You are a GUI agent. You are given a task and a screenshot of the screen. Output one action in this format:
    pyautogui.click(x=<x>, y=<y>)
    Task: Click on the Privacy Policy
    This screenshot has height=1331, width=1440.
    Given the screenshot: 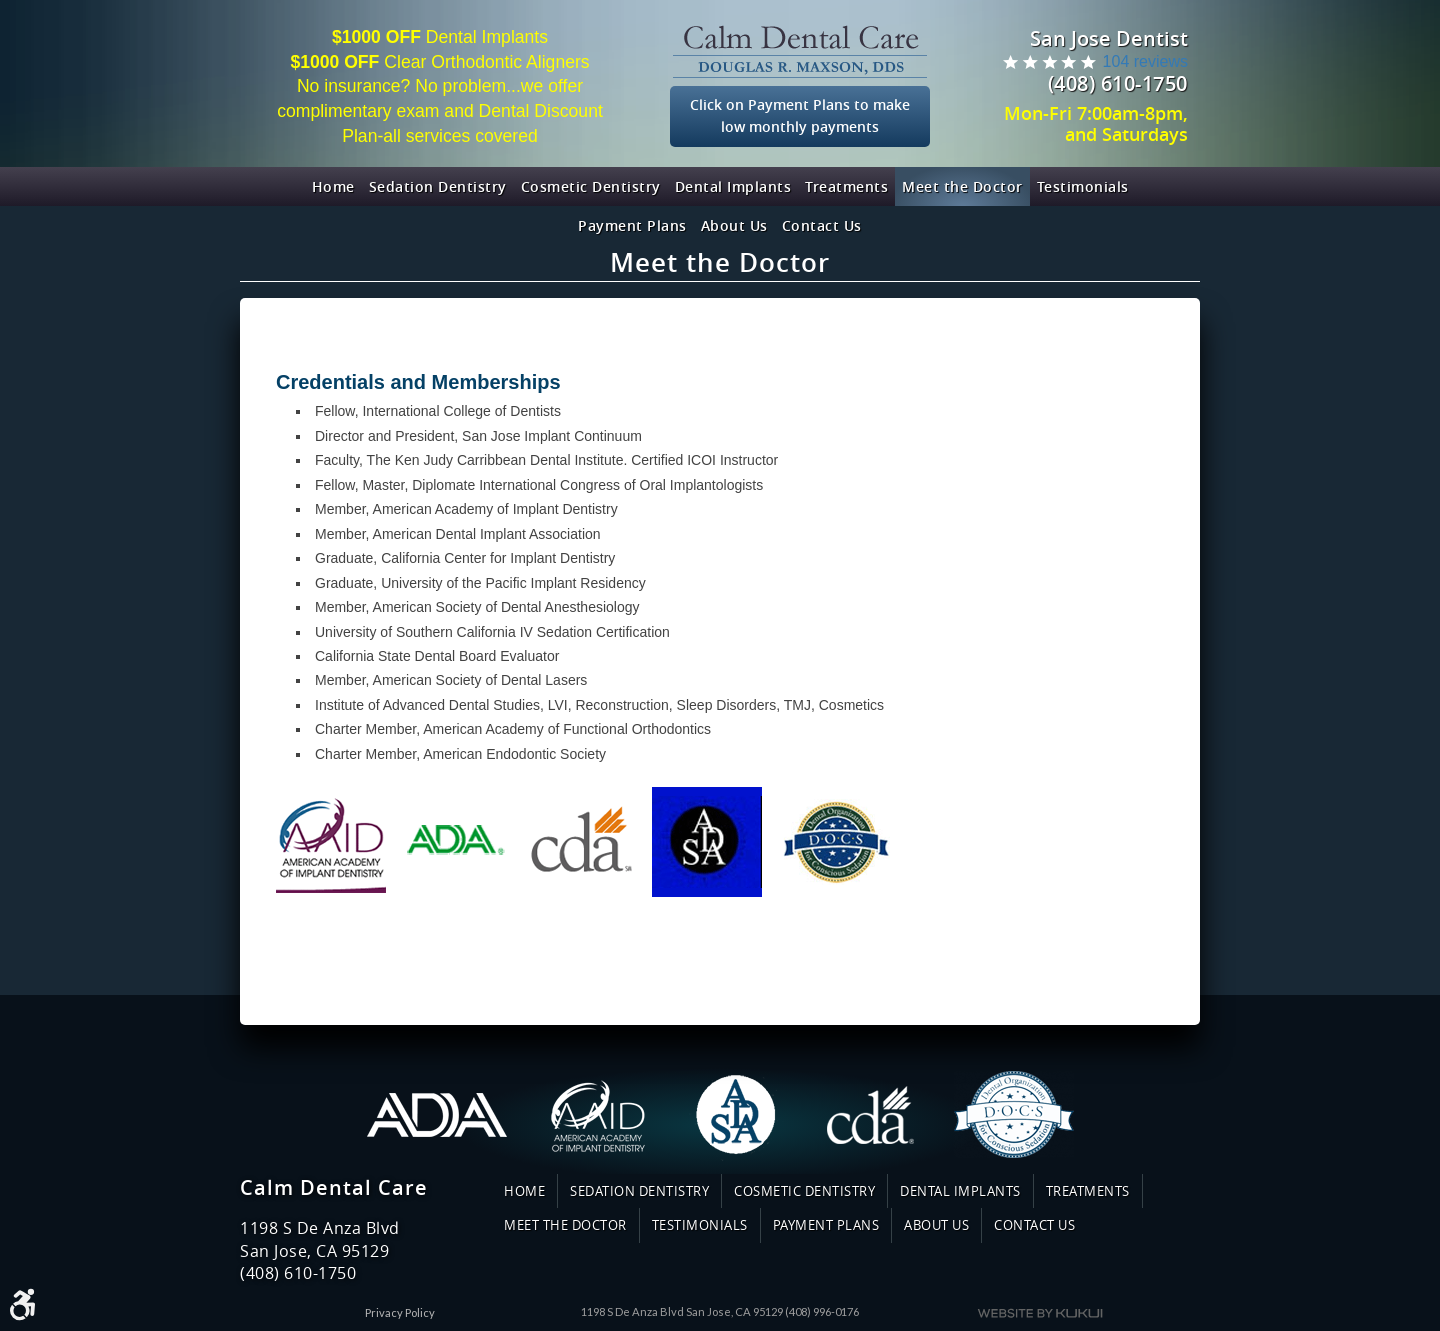 What is the action you would take?
    pyautogui.click(x=400, y=1312)
    